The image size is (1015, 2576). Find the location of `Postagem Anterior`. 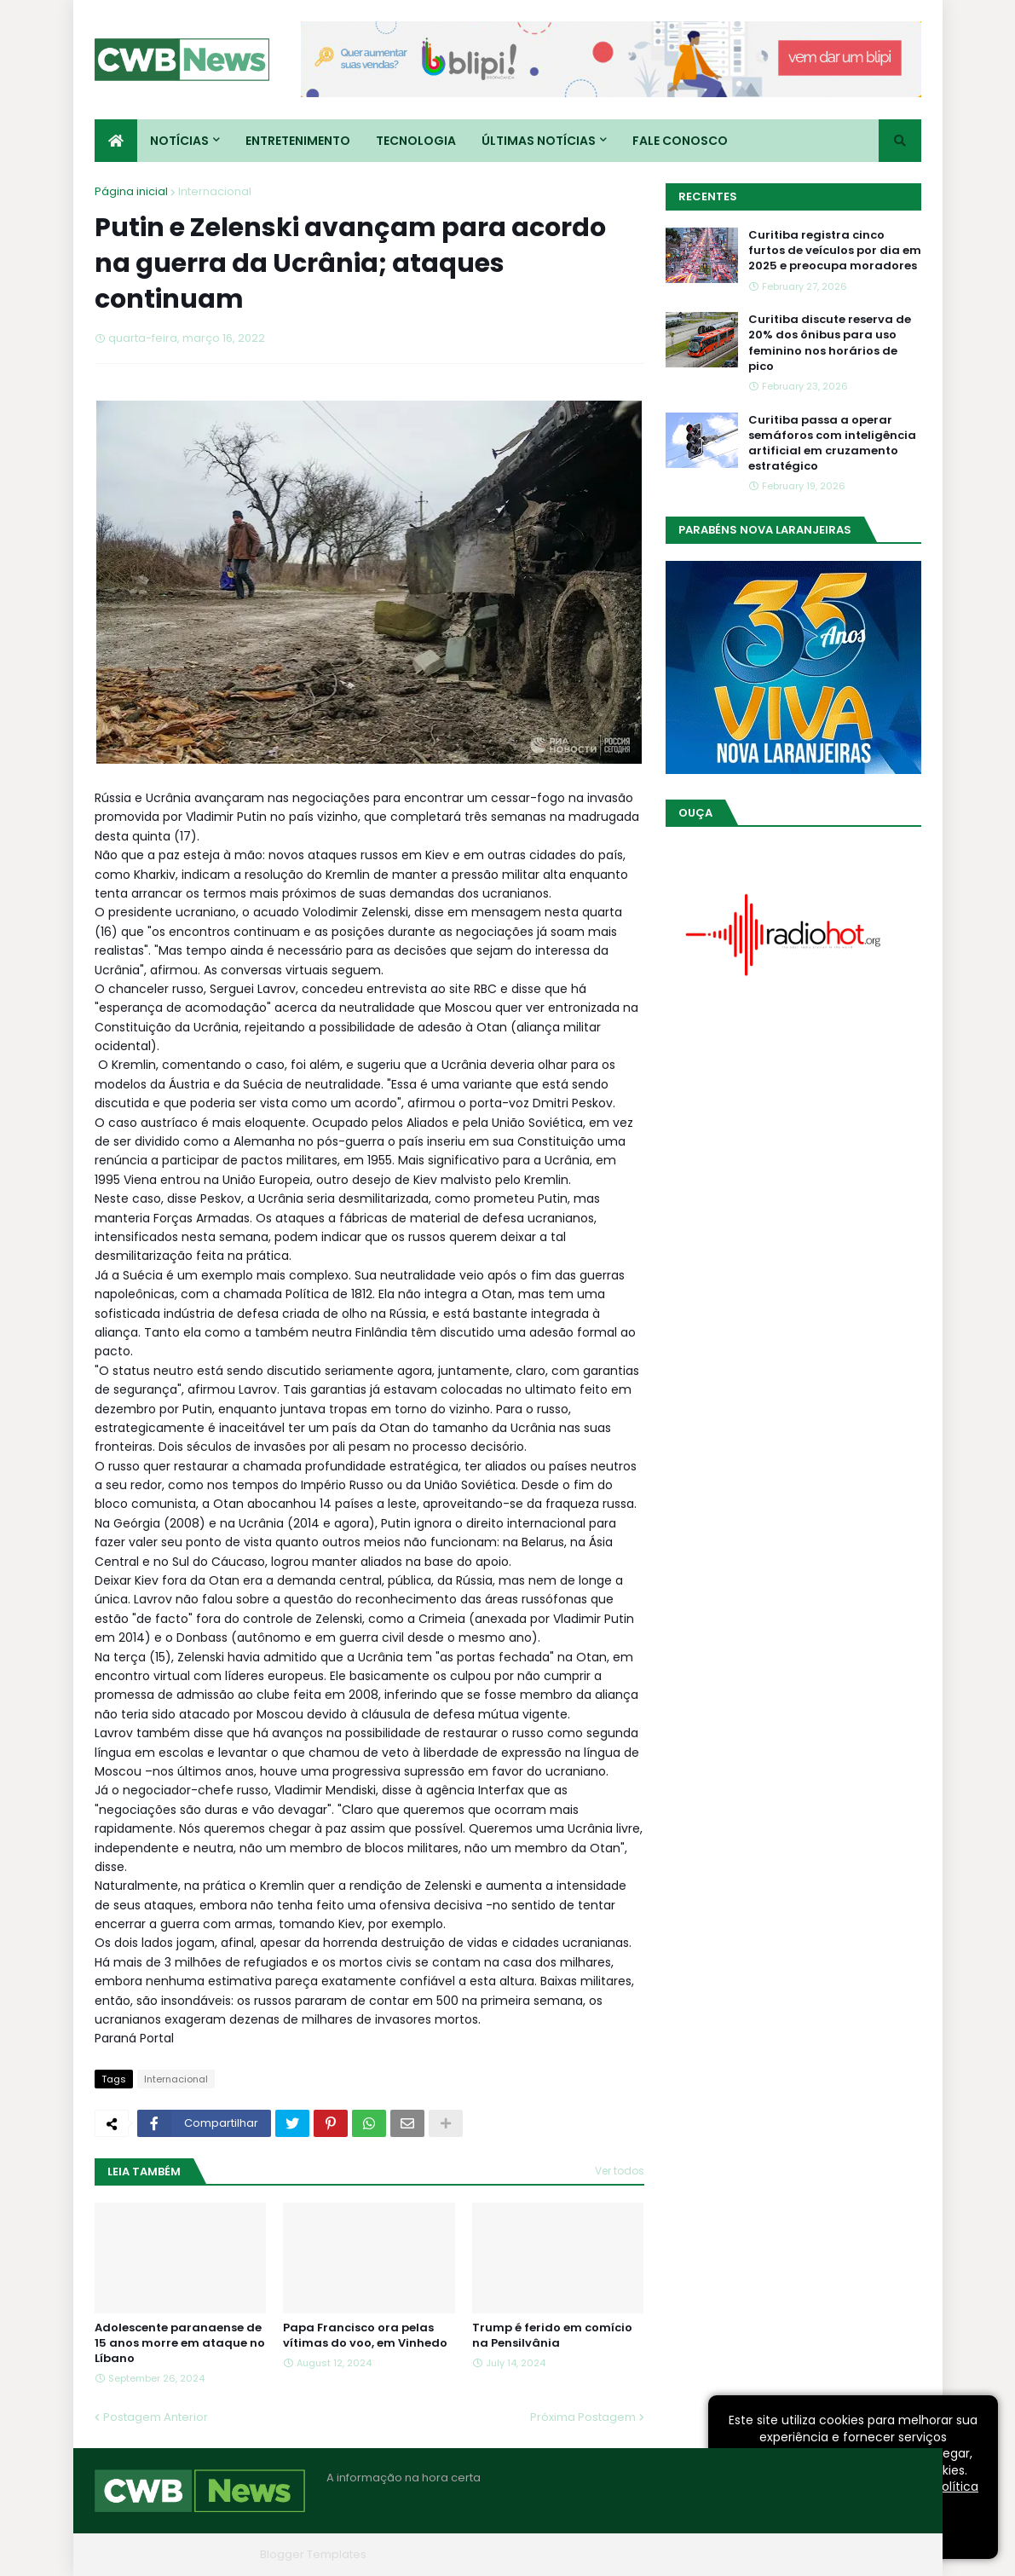

Postagem Anterior is located at coordinates (155, 2417).